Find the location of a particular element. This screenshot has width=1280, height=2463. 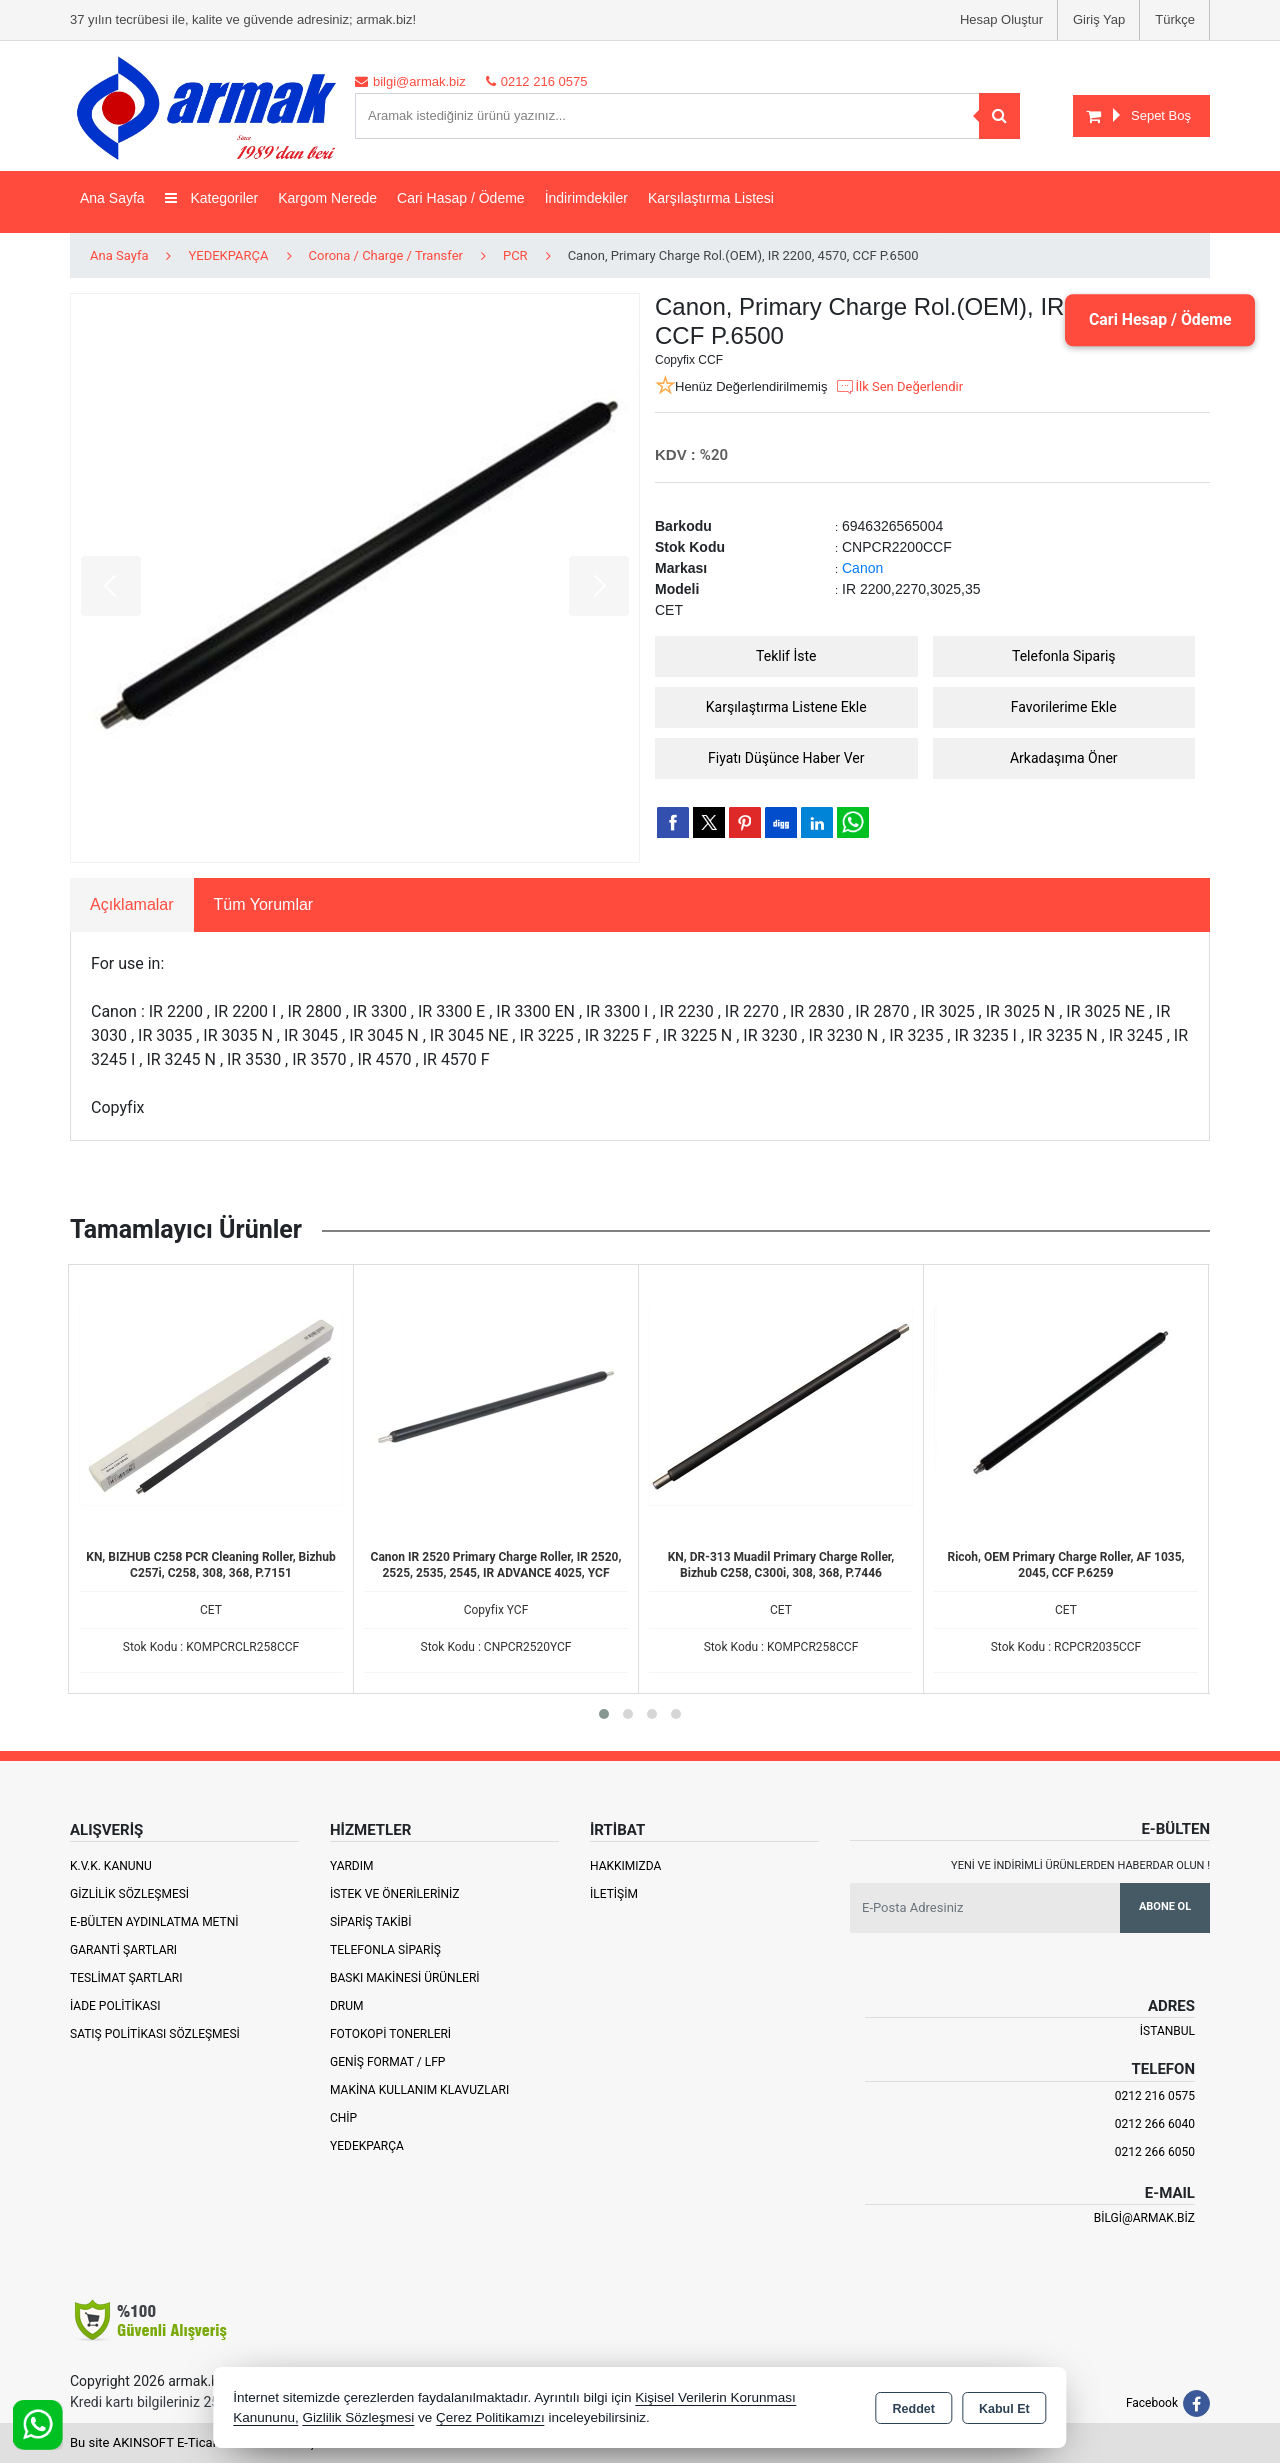

Kargom Nerede is located at coordinates (327, 198).